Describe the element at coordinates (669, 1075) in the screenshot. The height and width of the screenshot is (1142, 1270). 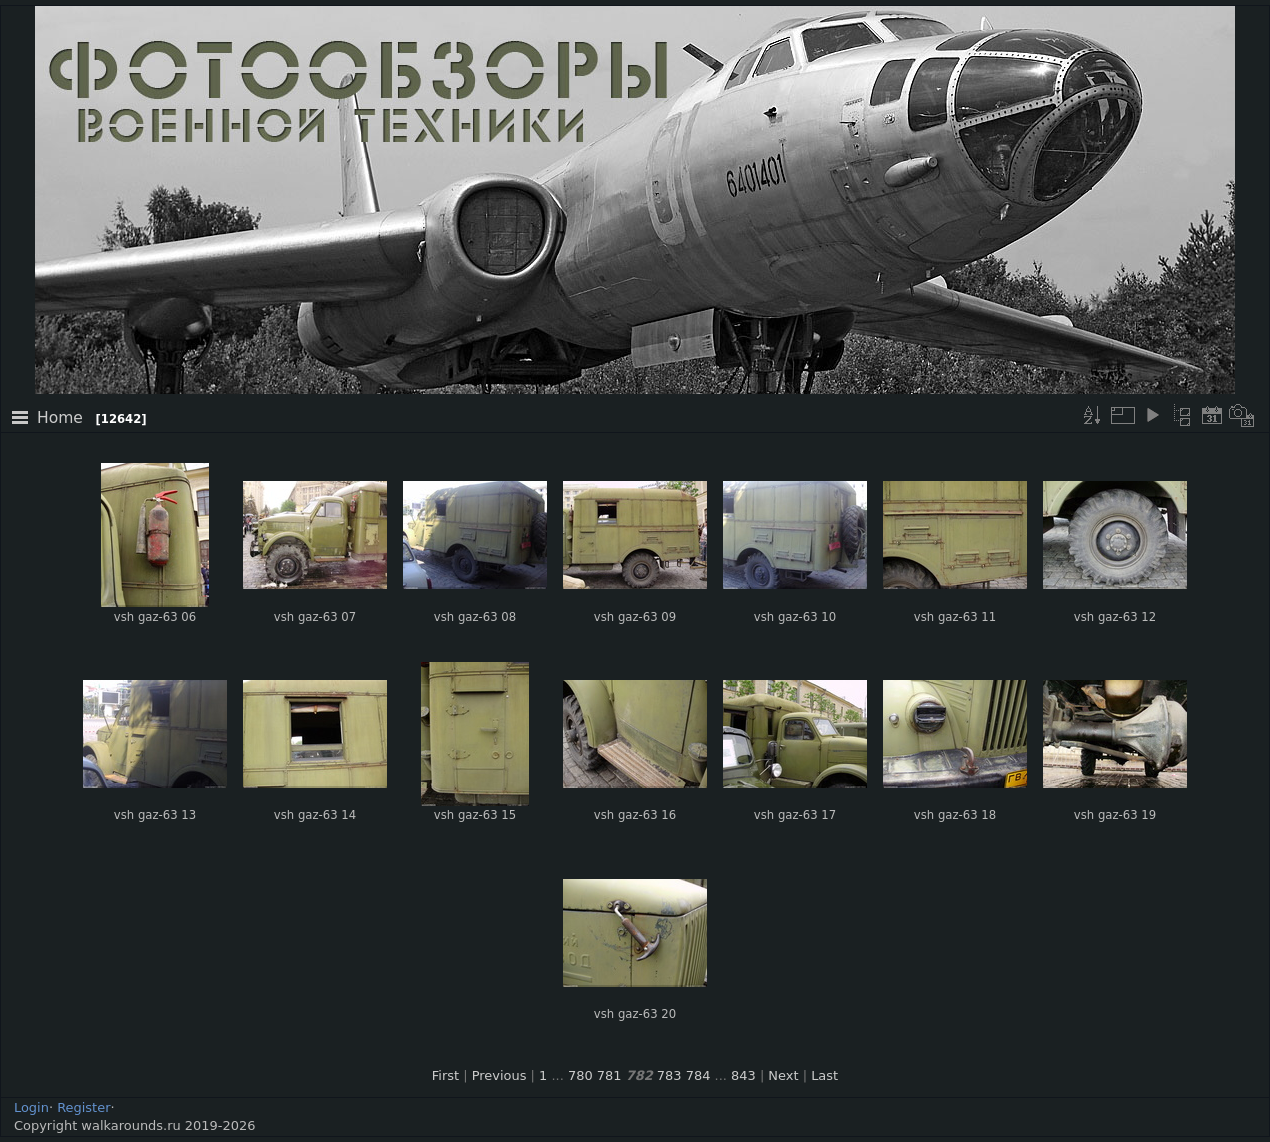
I see `783` at that location.